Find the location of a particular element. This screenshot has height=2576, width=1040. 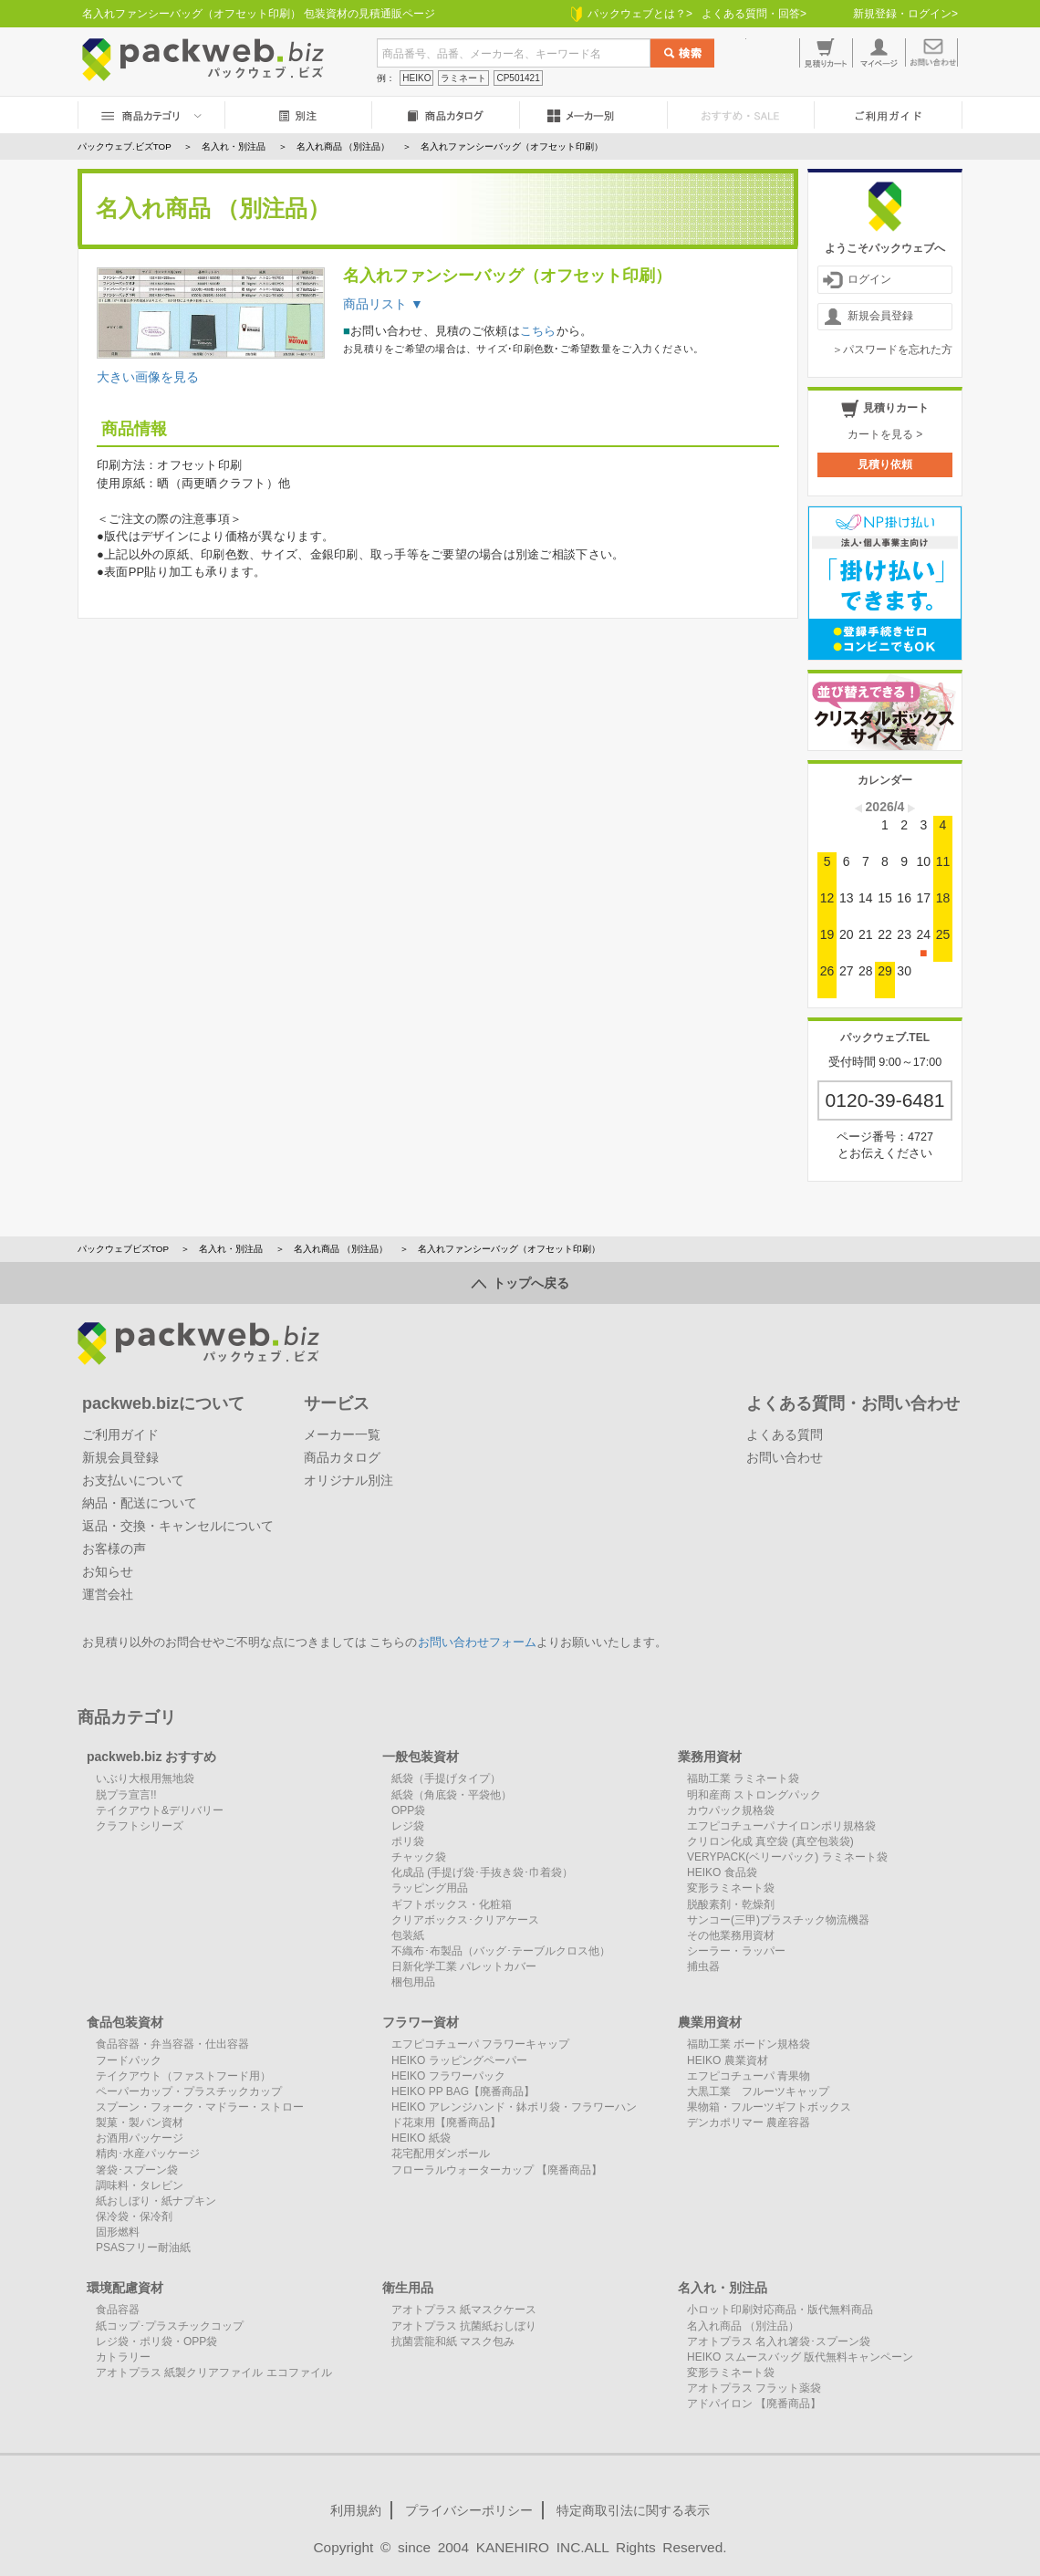

レジ袋 is located at coordinates (407, 1826).